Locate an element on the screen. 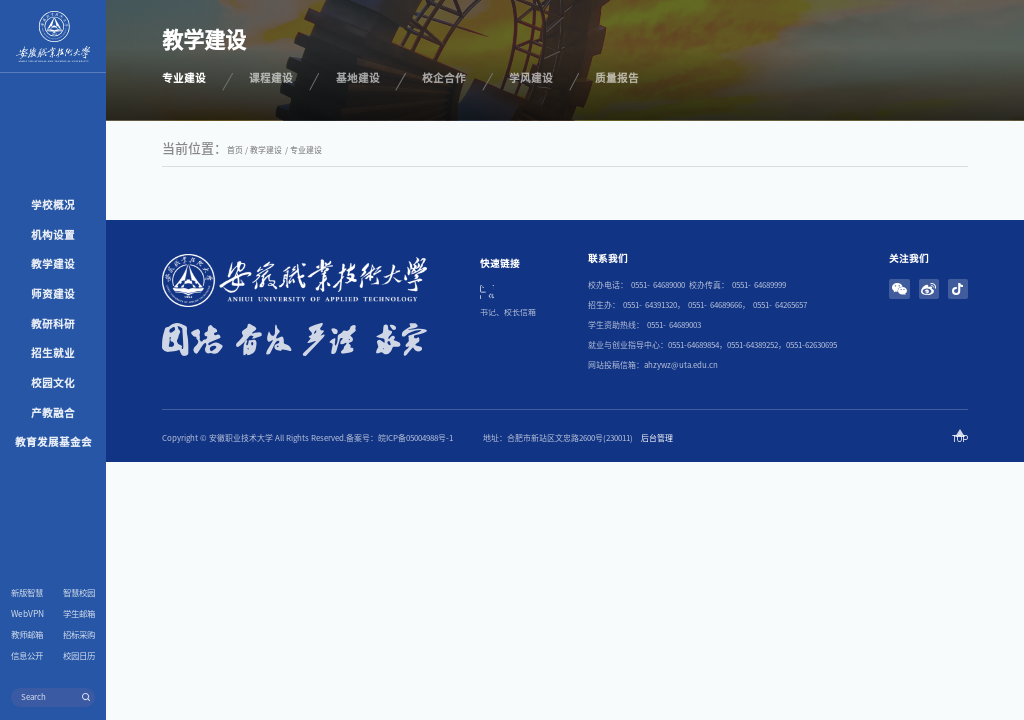 The image size is (1024, 720). 机构设置 is located at coordinates (53, 235).